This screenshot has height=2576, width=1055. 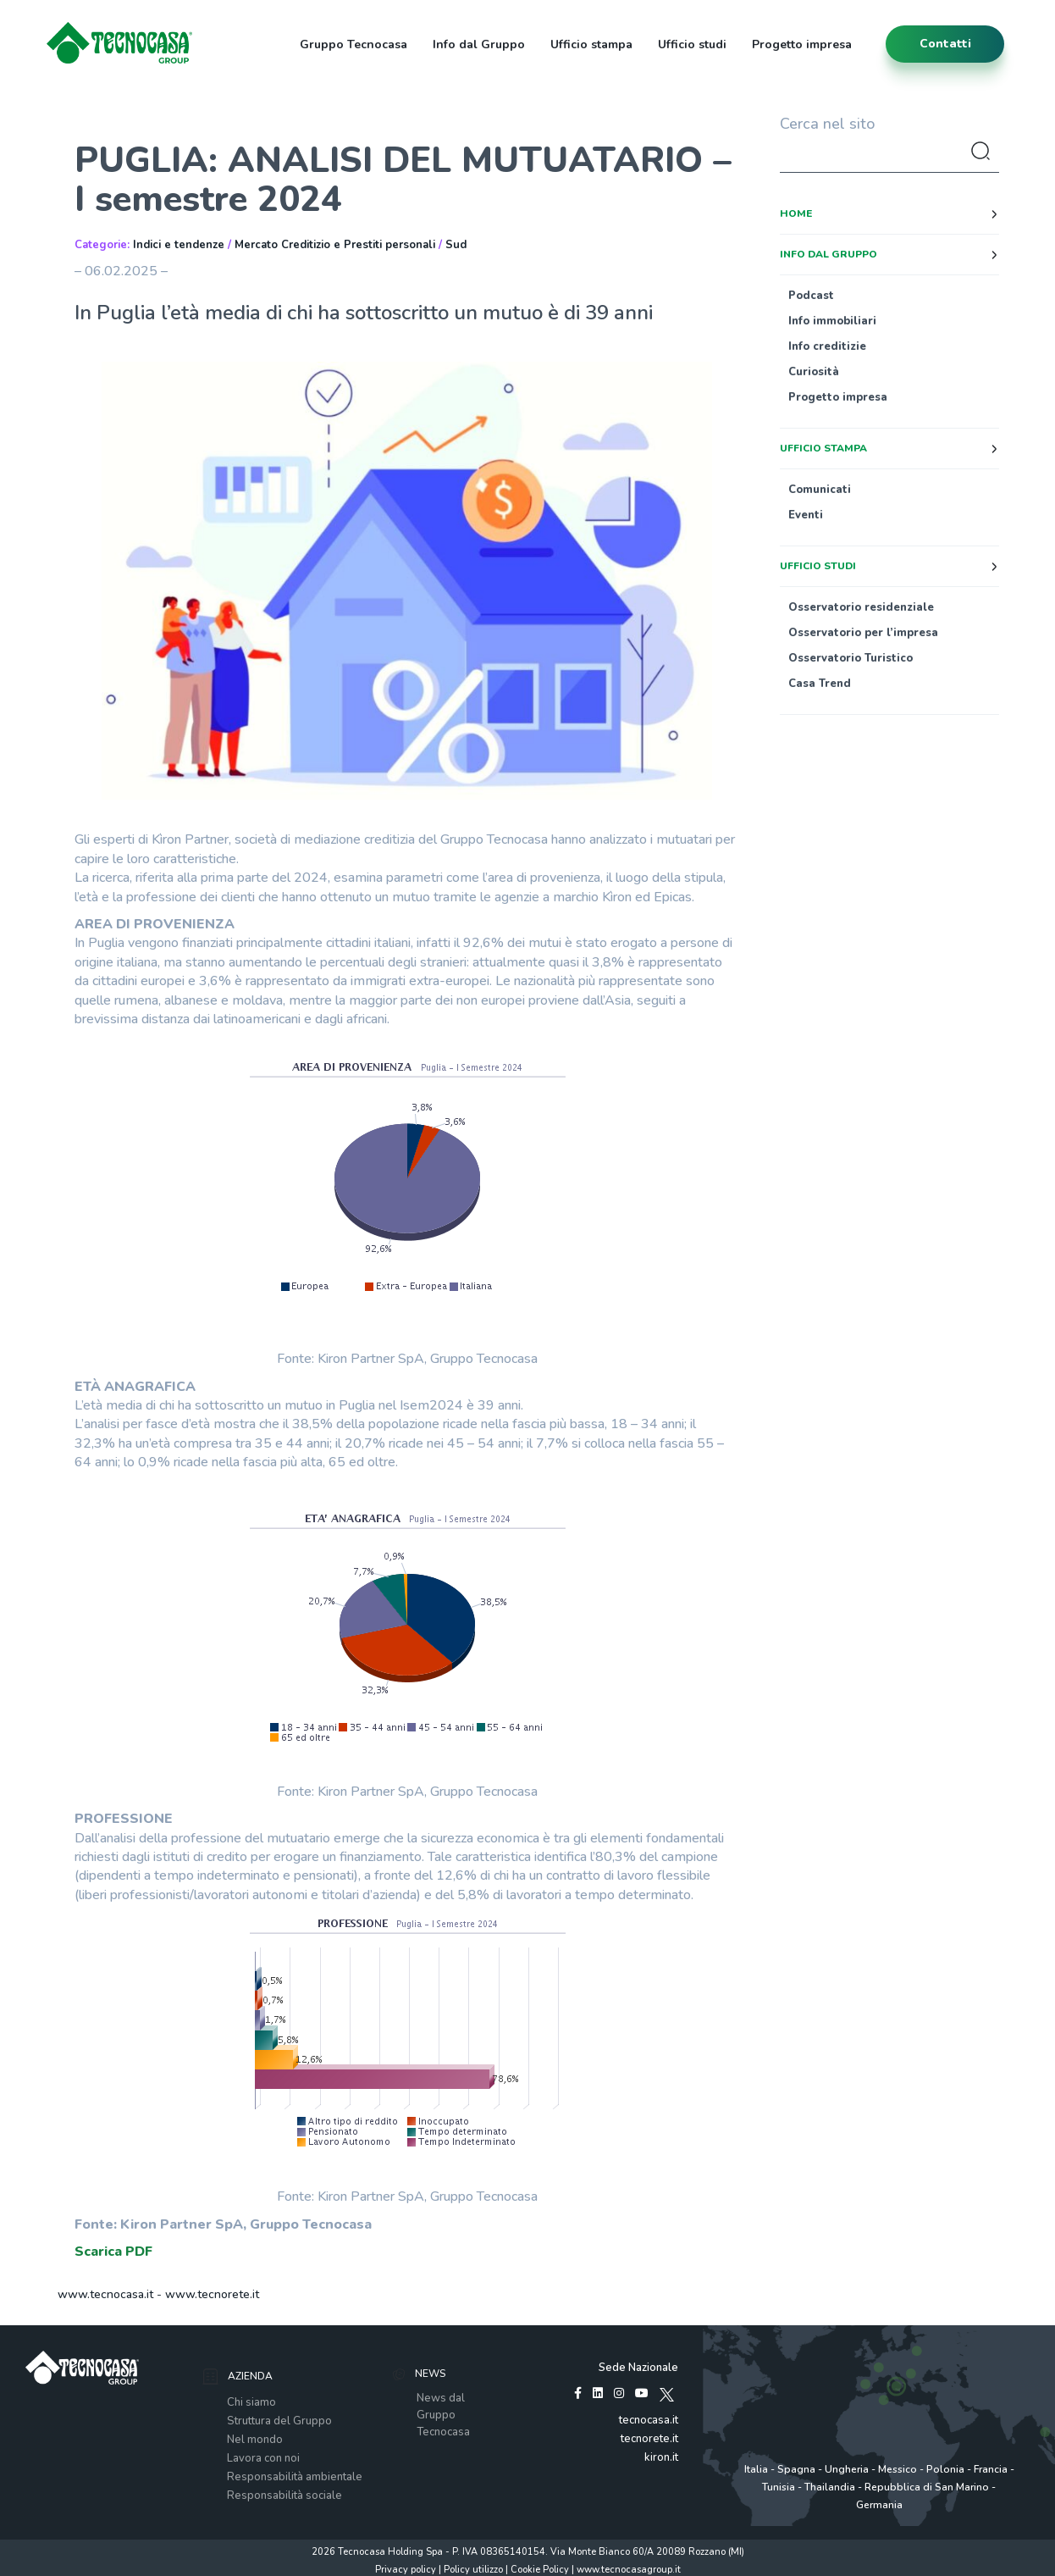 What do you see at coordinates (945, 44) in the screenshot?
I see `contatti` at bounding box center [945, 44].